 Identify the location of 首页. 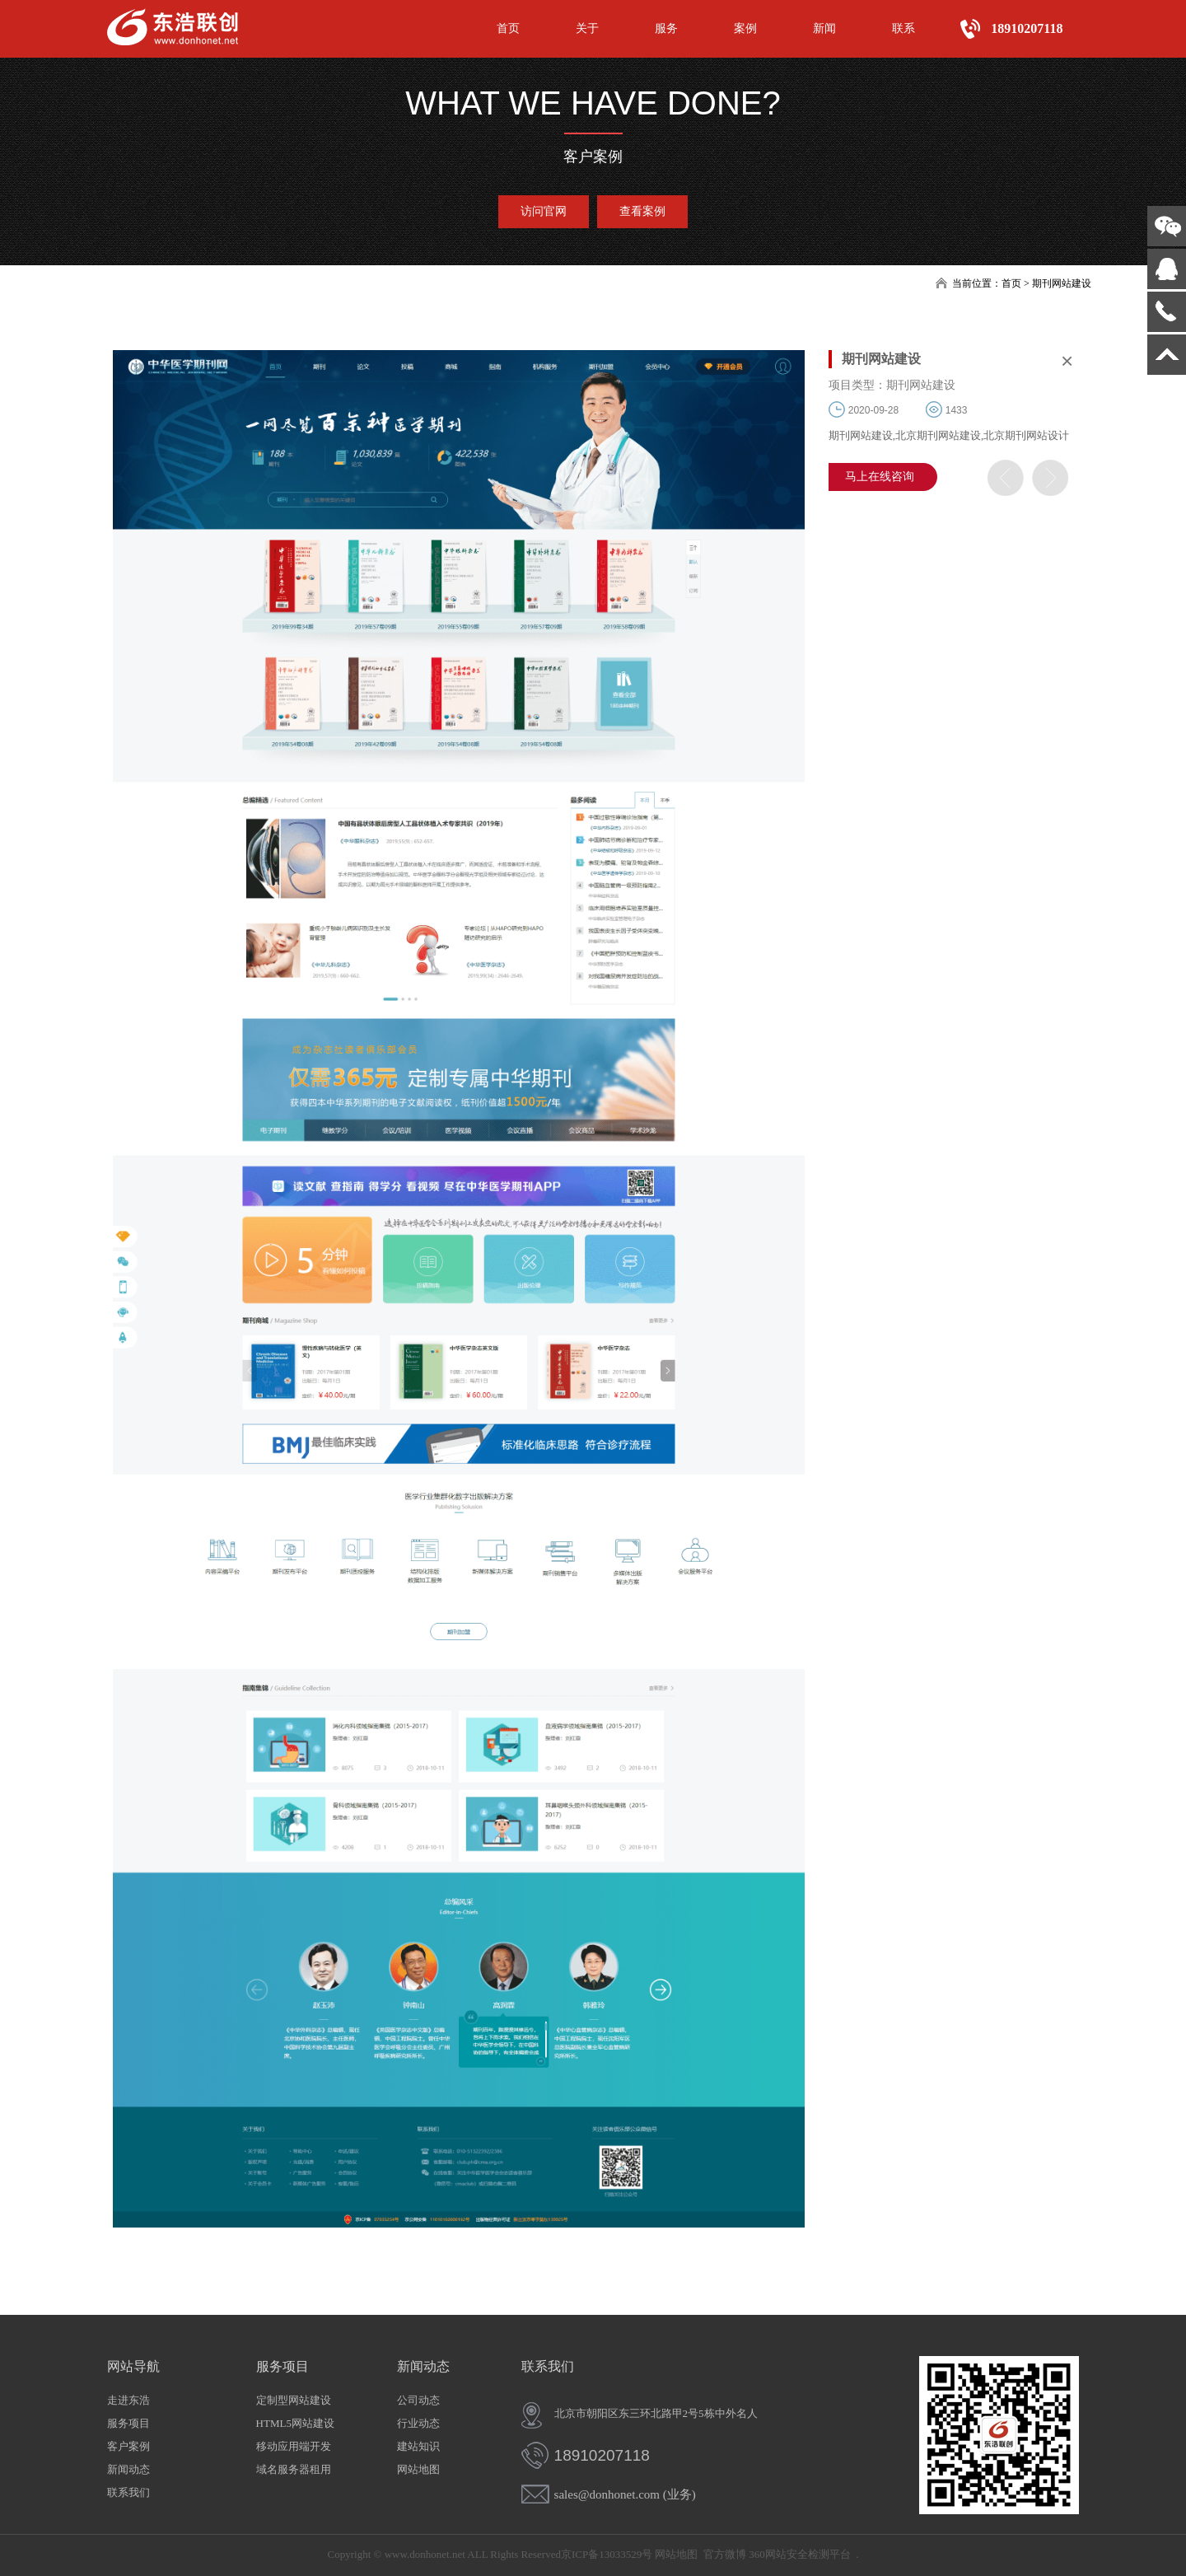
(508, 28).